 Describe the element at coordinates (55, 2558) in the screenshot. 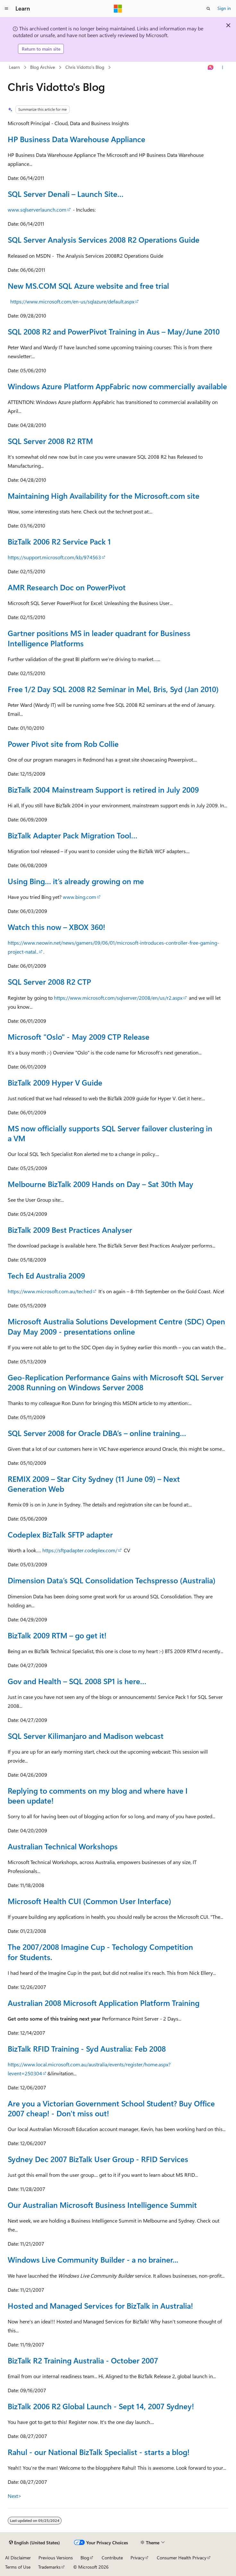

I see `Previous Versions` at that location.